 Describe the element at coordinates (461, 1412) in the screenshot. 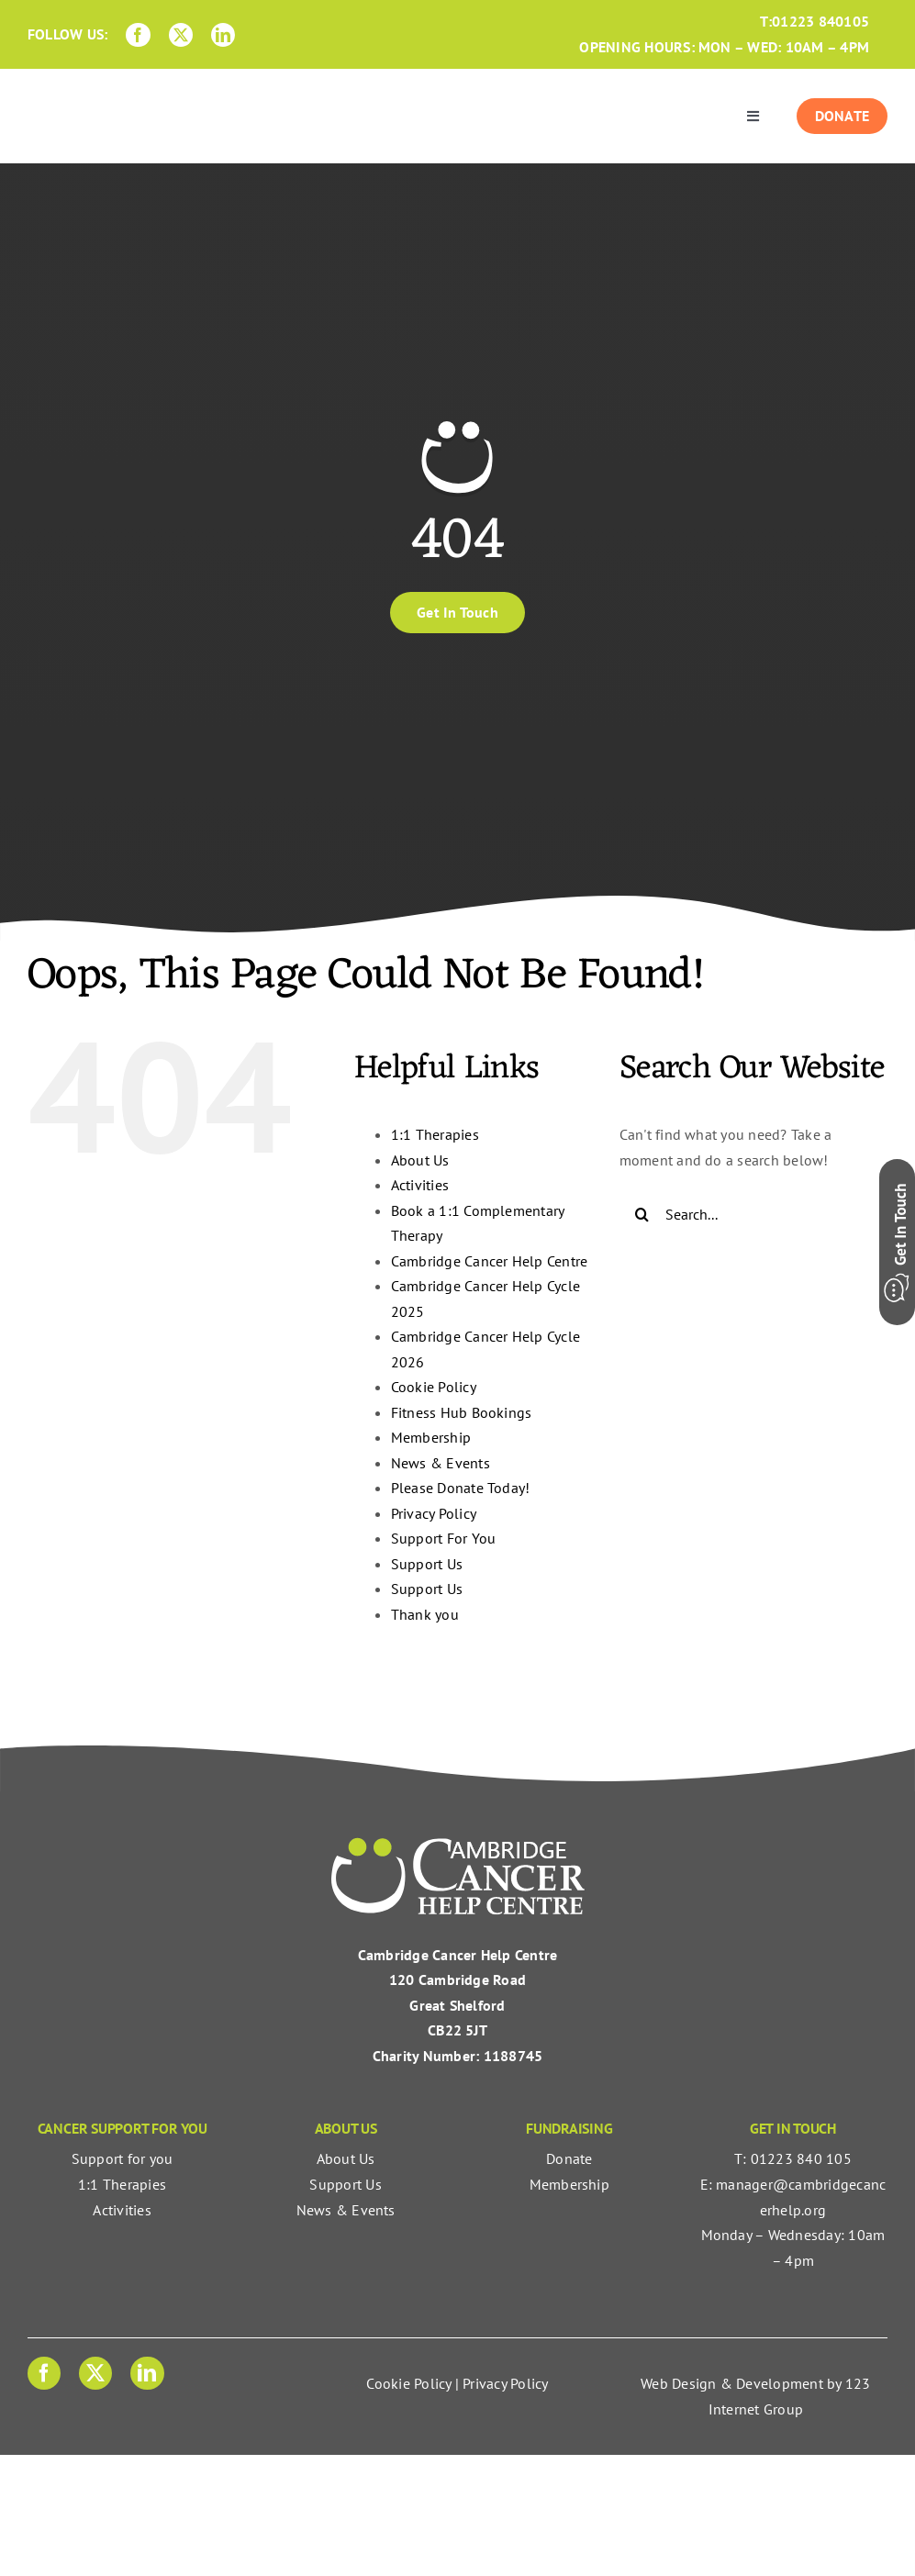

I see `Fitness Hub Bookings` at that location.